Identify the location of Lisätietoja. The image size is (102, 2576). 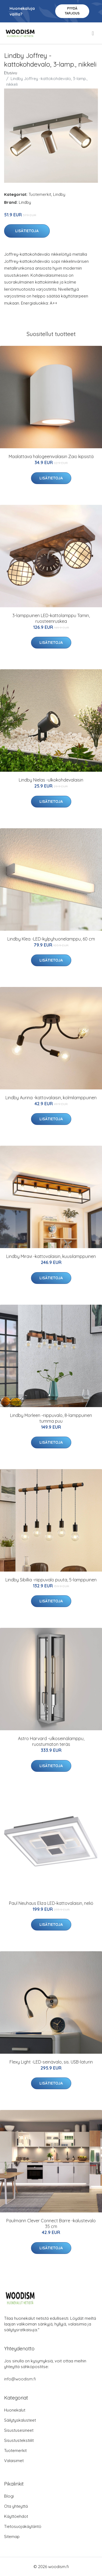
(27, 230).